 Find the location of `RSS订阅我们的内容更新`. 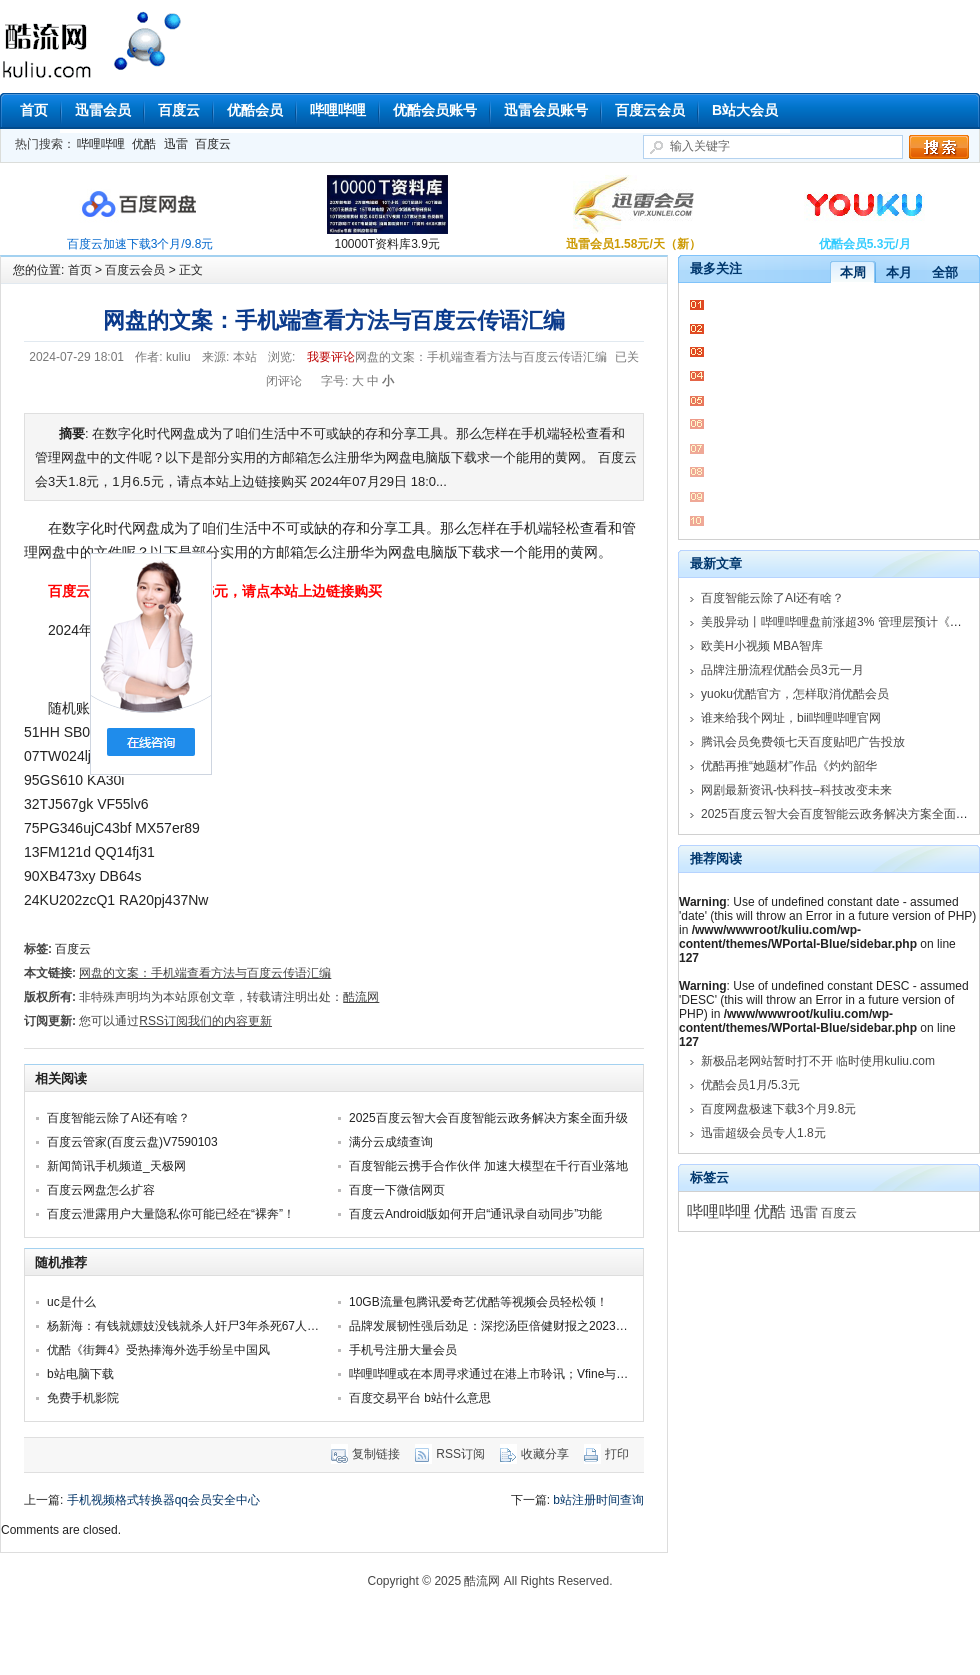

RSS订阅我们的内容更新 is located at coordinates (205, 1021).